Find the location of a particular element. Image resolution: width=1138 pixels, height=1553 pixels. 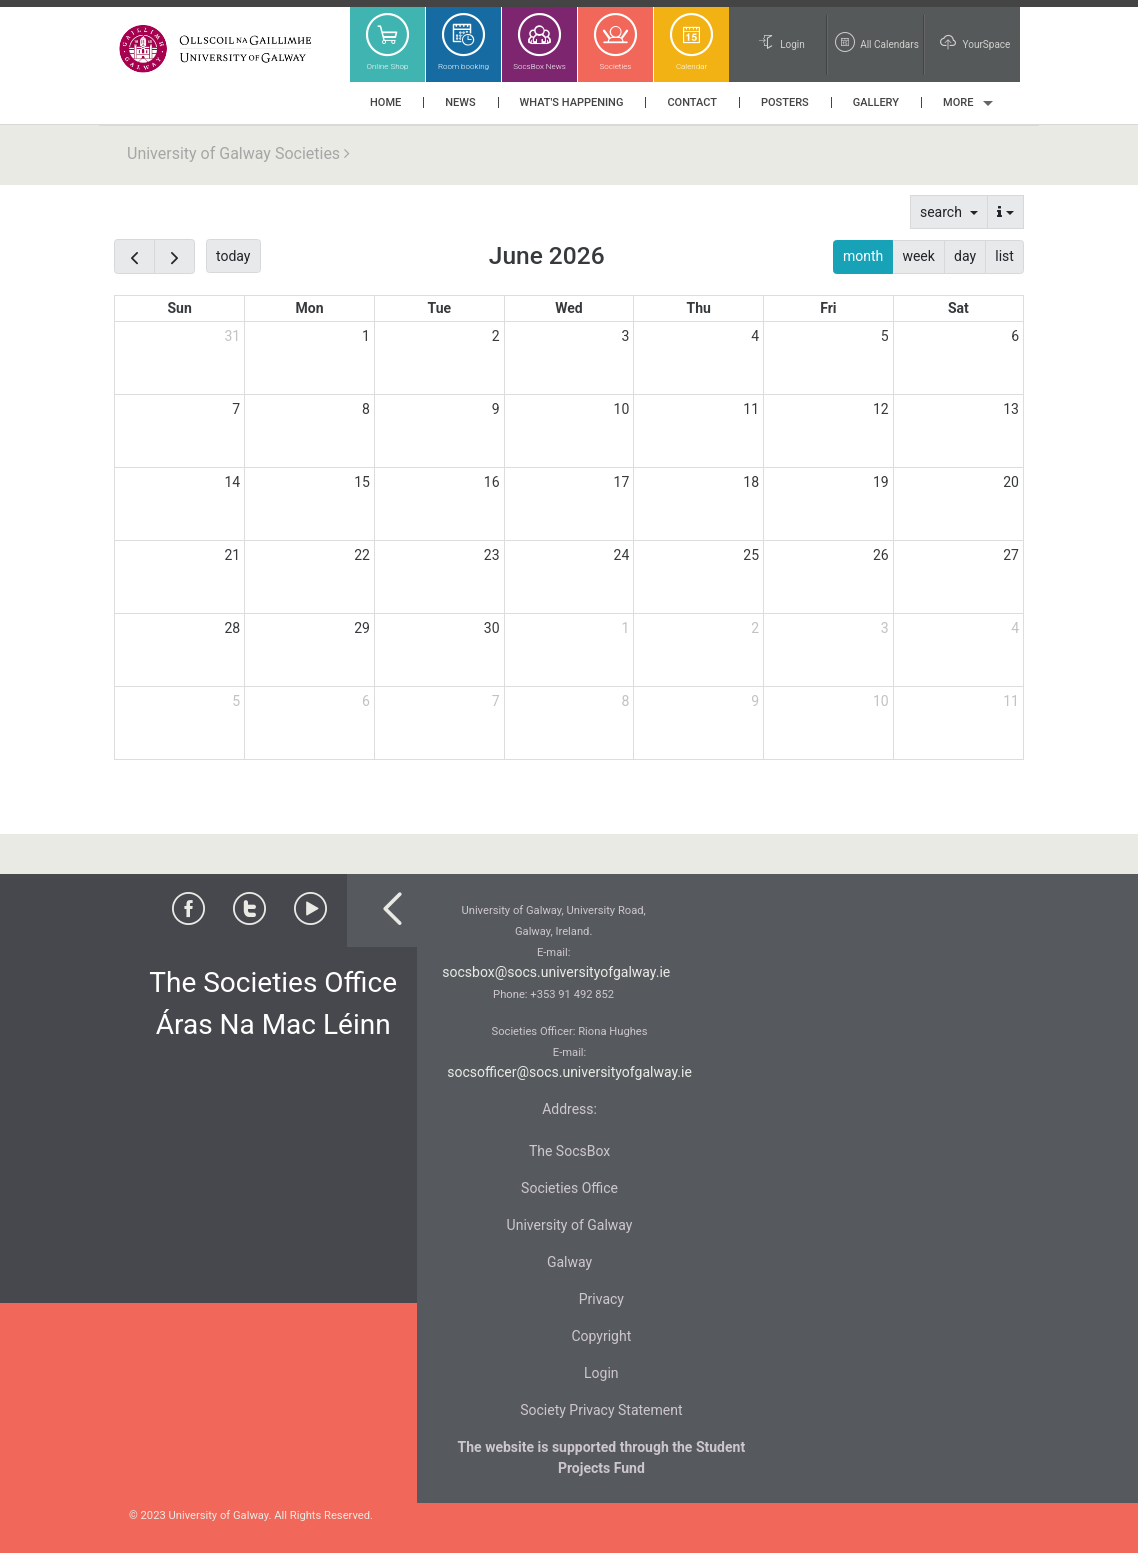

28 is located at coordinates (232, 628).